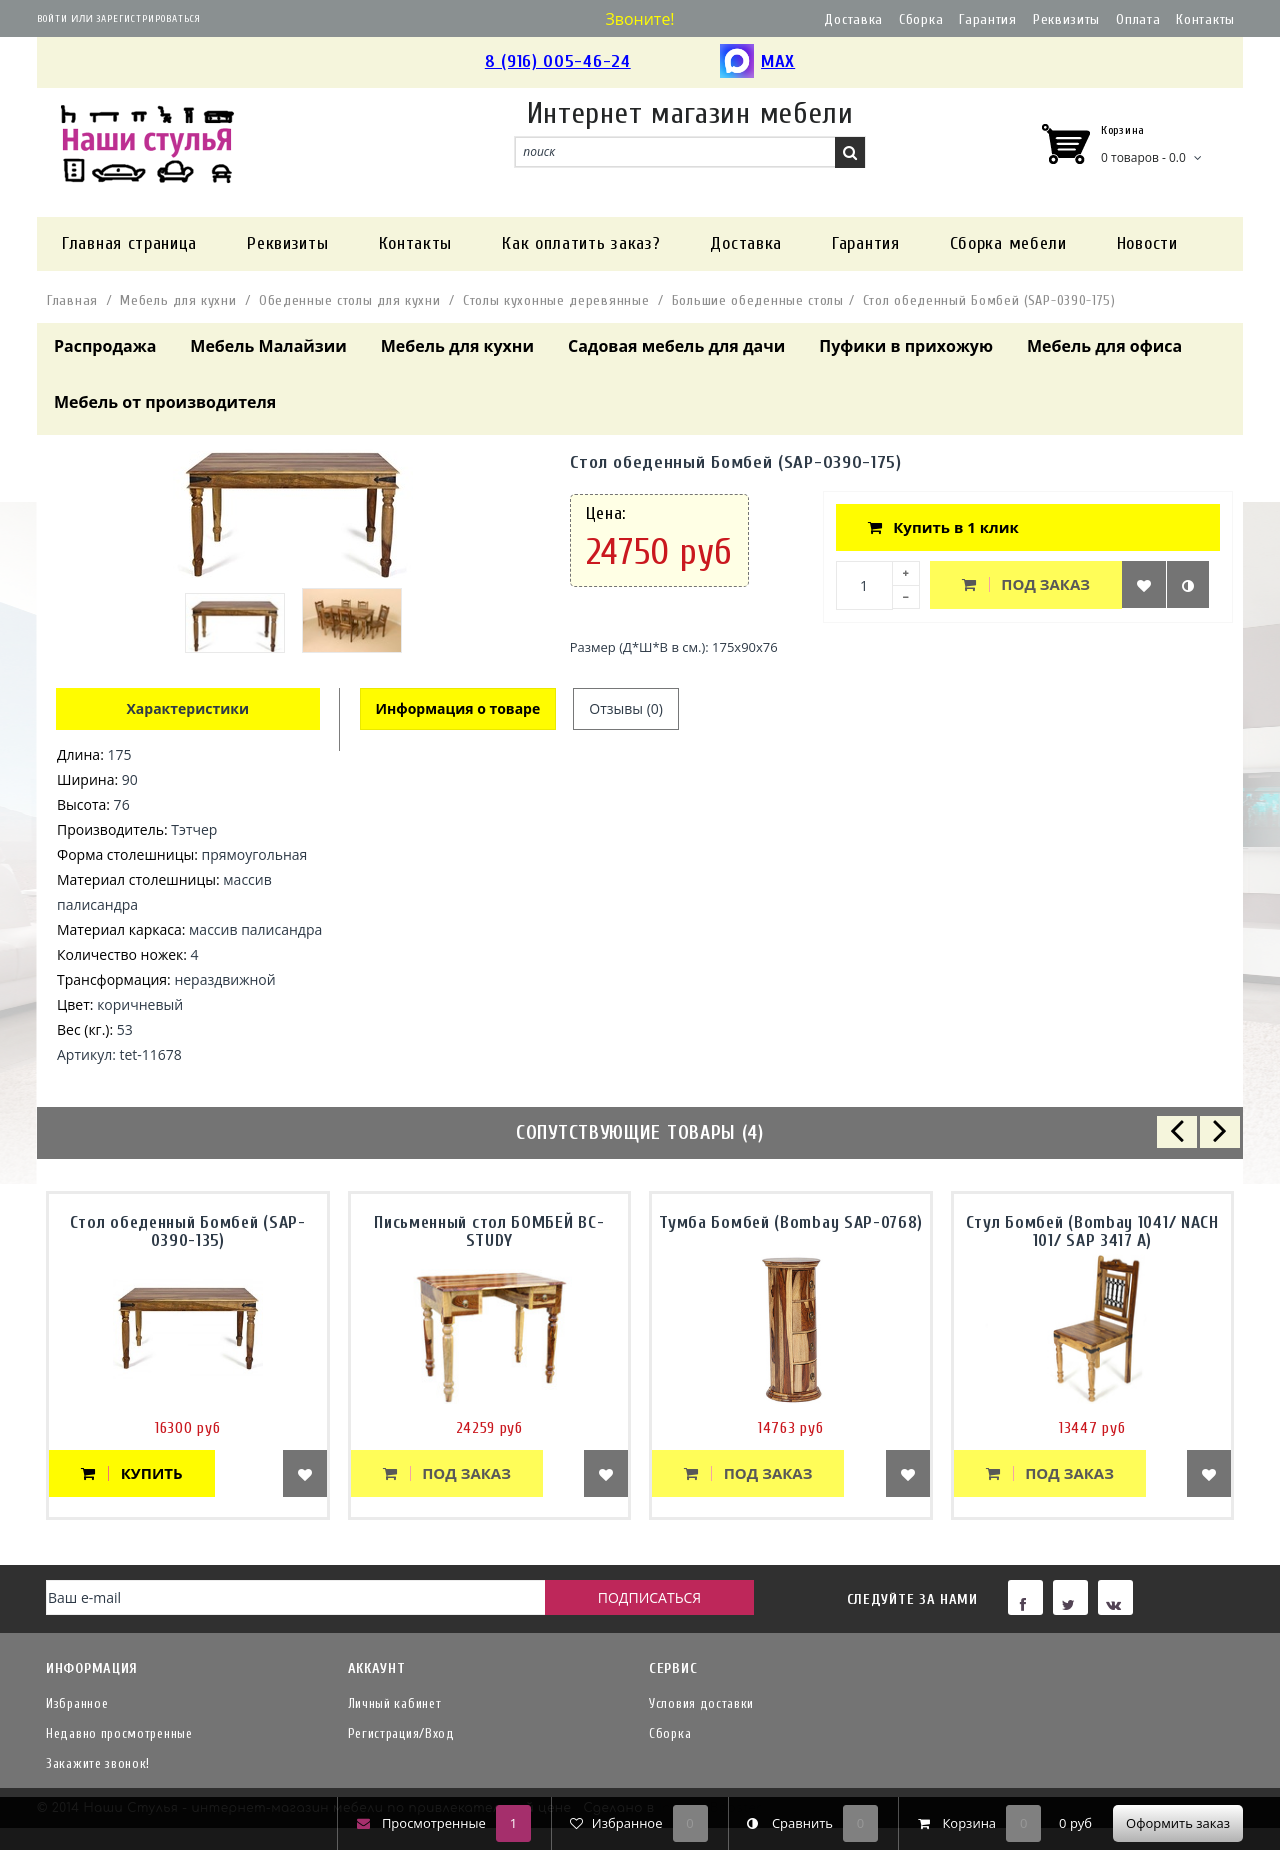 The width and height of the screenshot is (1280, 1850). What do you see at coordinates (921, 19) in the screenshot?
I see `Сборка` at bounding box center [921, 19].